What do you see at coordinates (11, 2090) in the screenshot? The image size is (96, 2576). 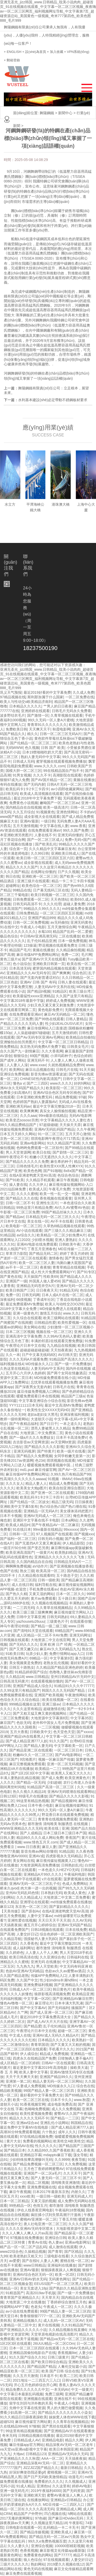 I see `精品欧美视频` at bounding box center [11, 2090].